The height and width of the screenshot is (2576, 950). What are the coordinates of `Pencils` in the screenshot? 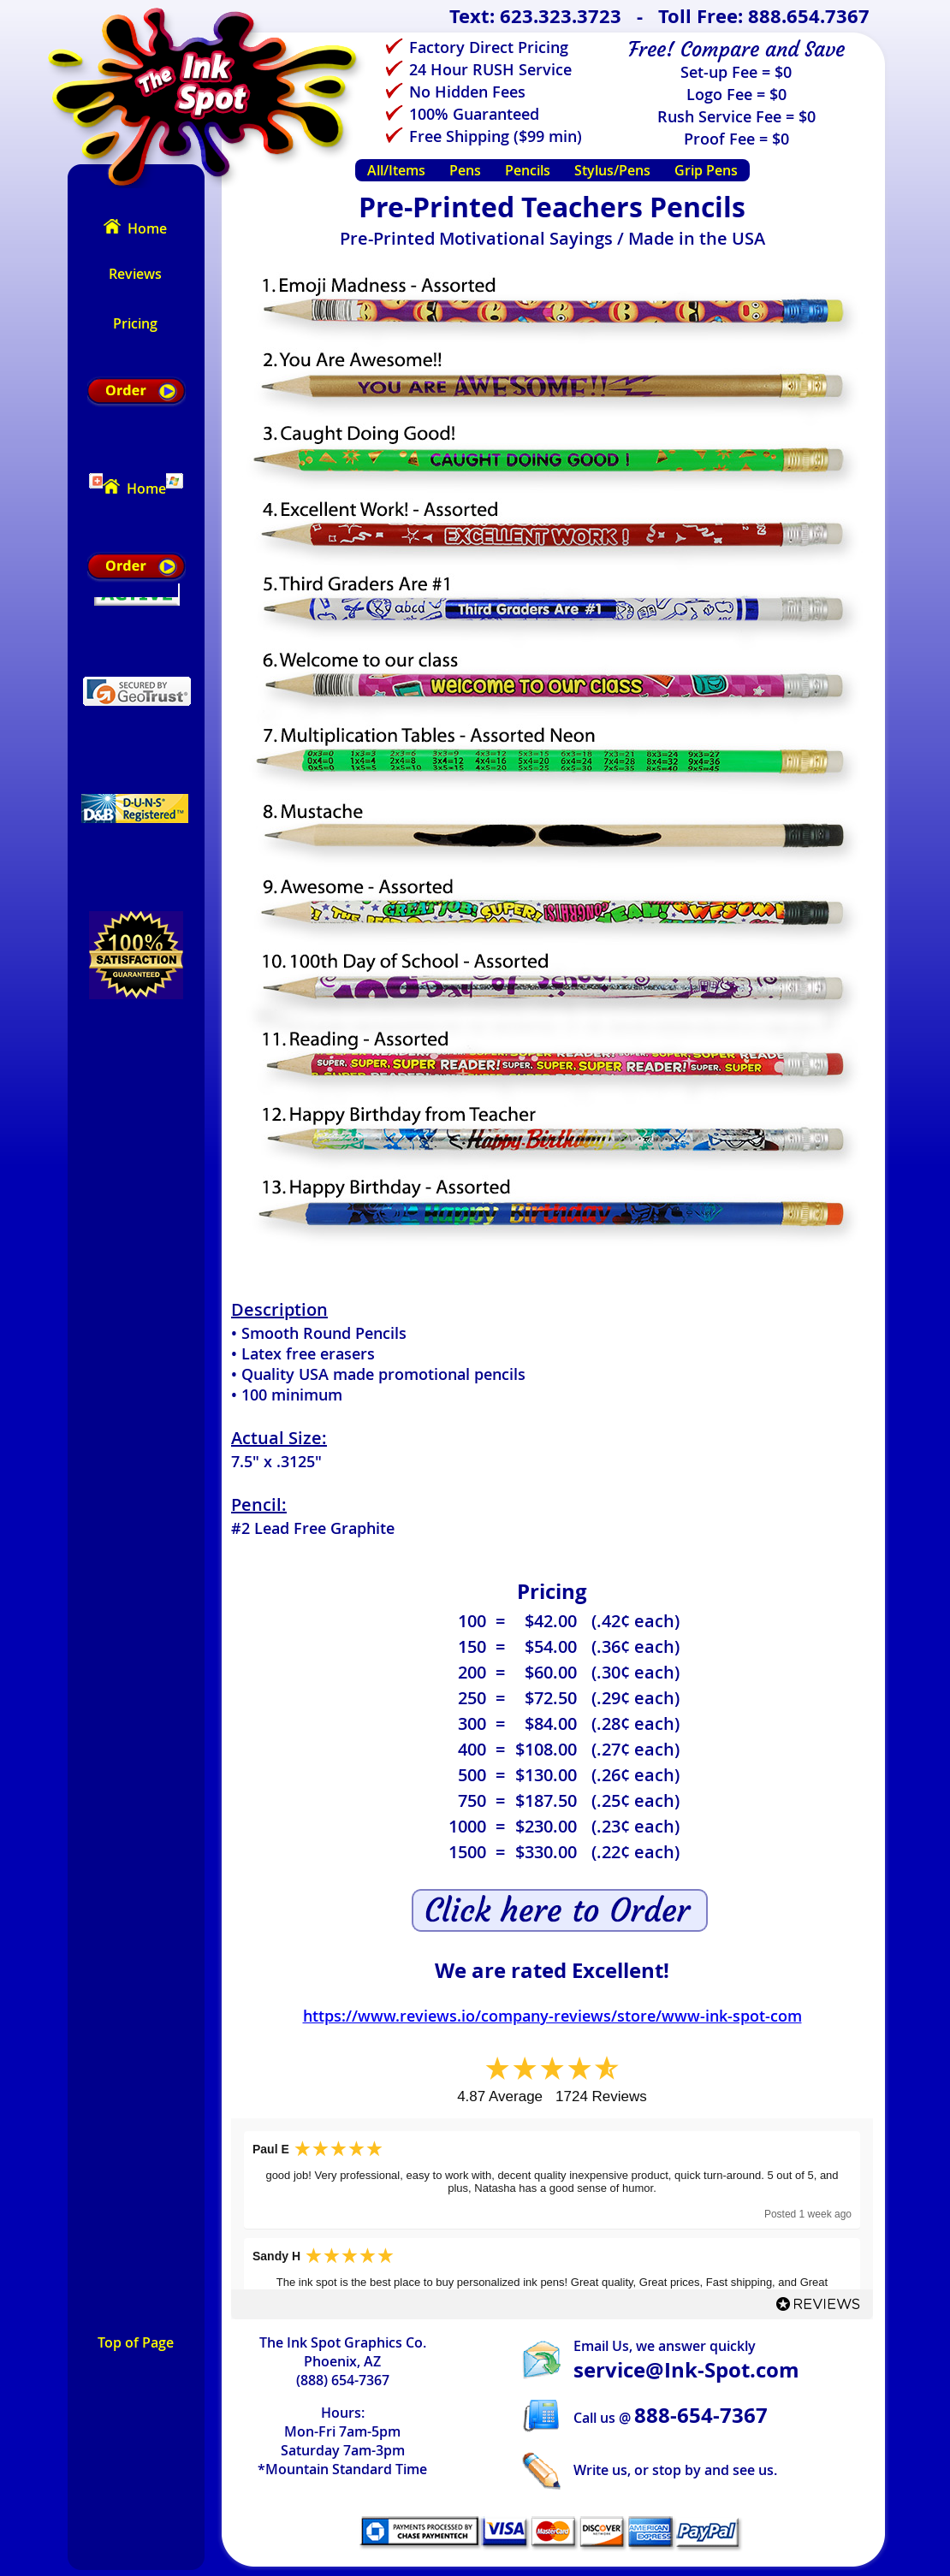 It's located at (527, 170).